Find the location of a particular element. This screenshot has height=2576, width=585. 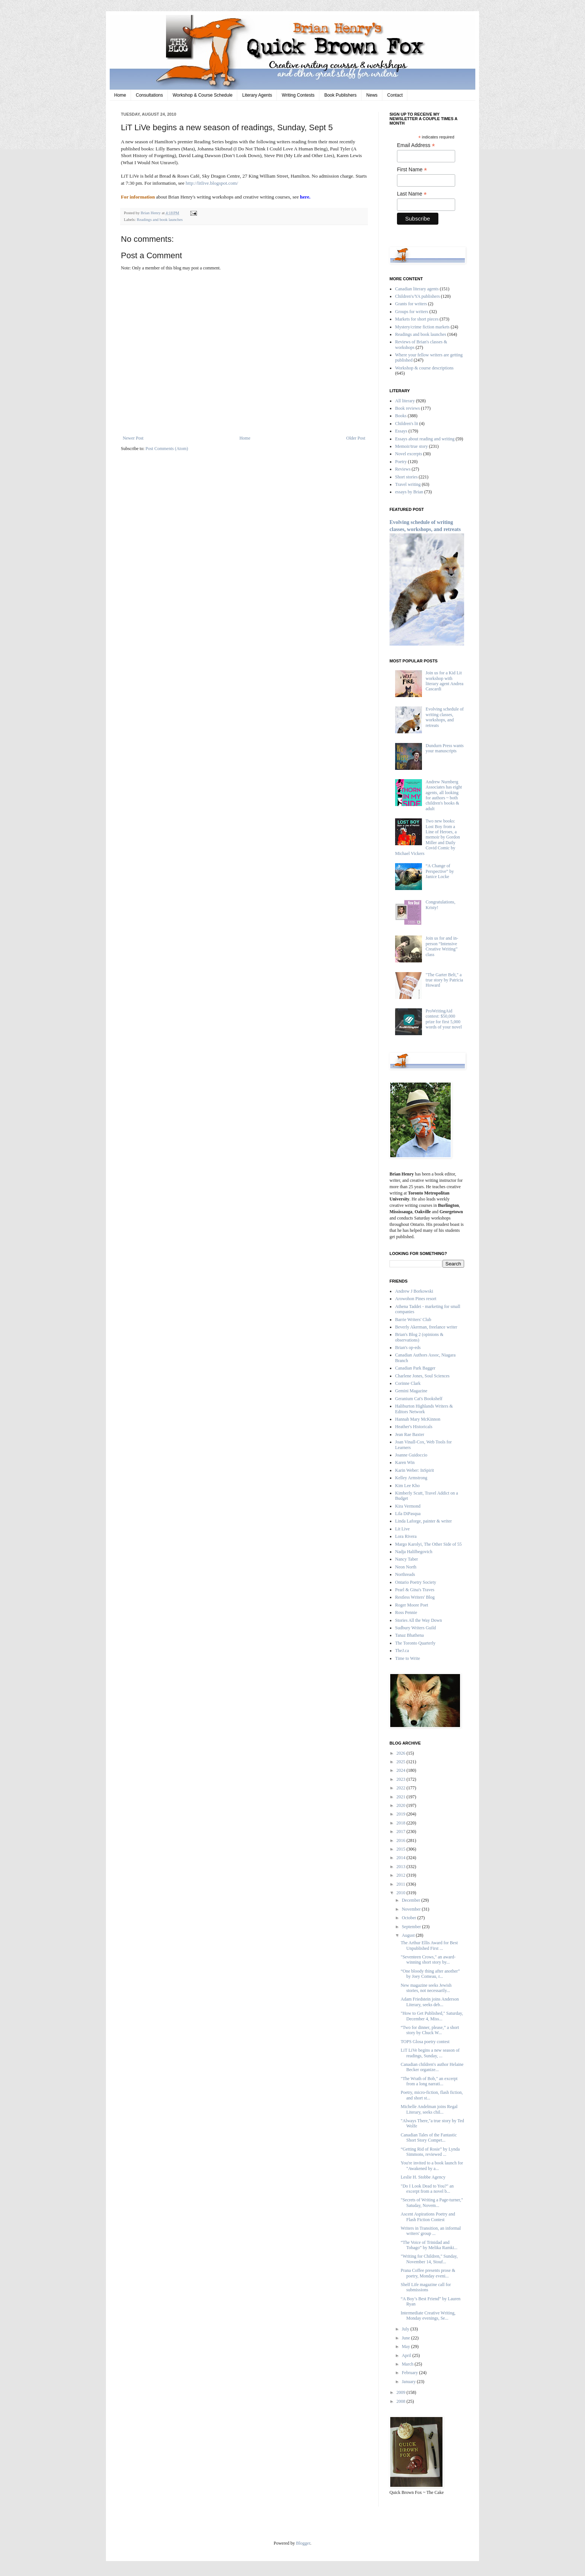

Blogger is located at coordinates (303, 2543).